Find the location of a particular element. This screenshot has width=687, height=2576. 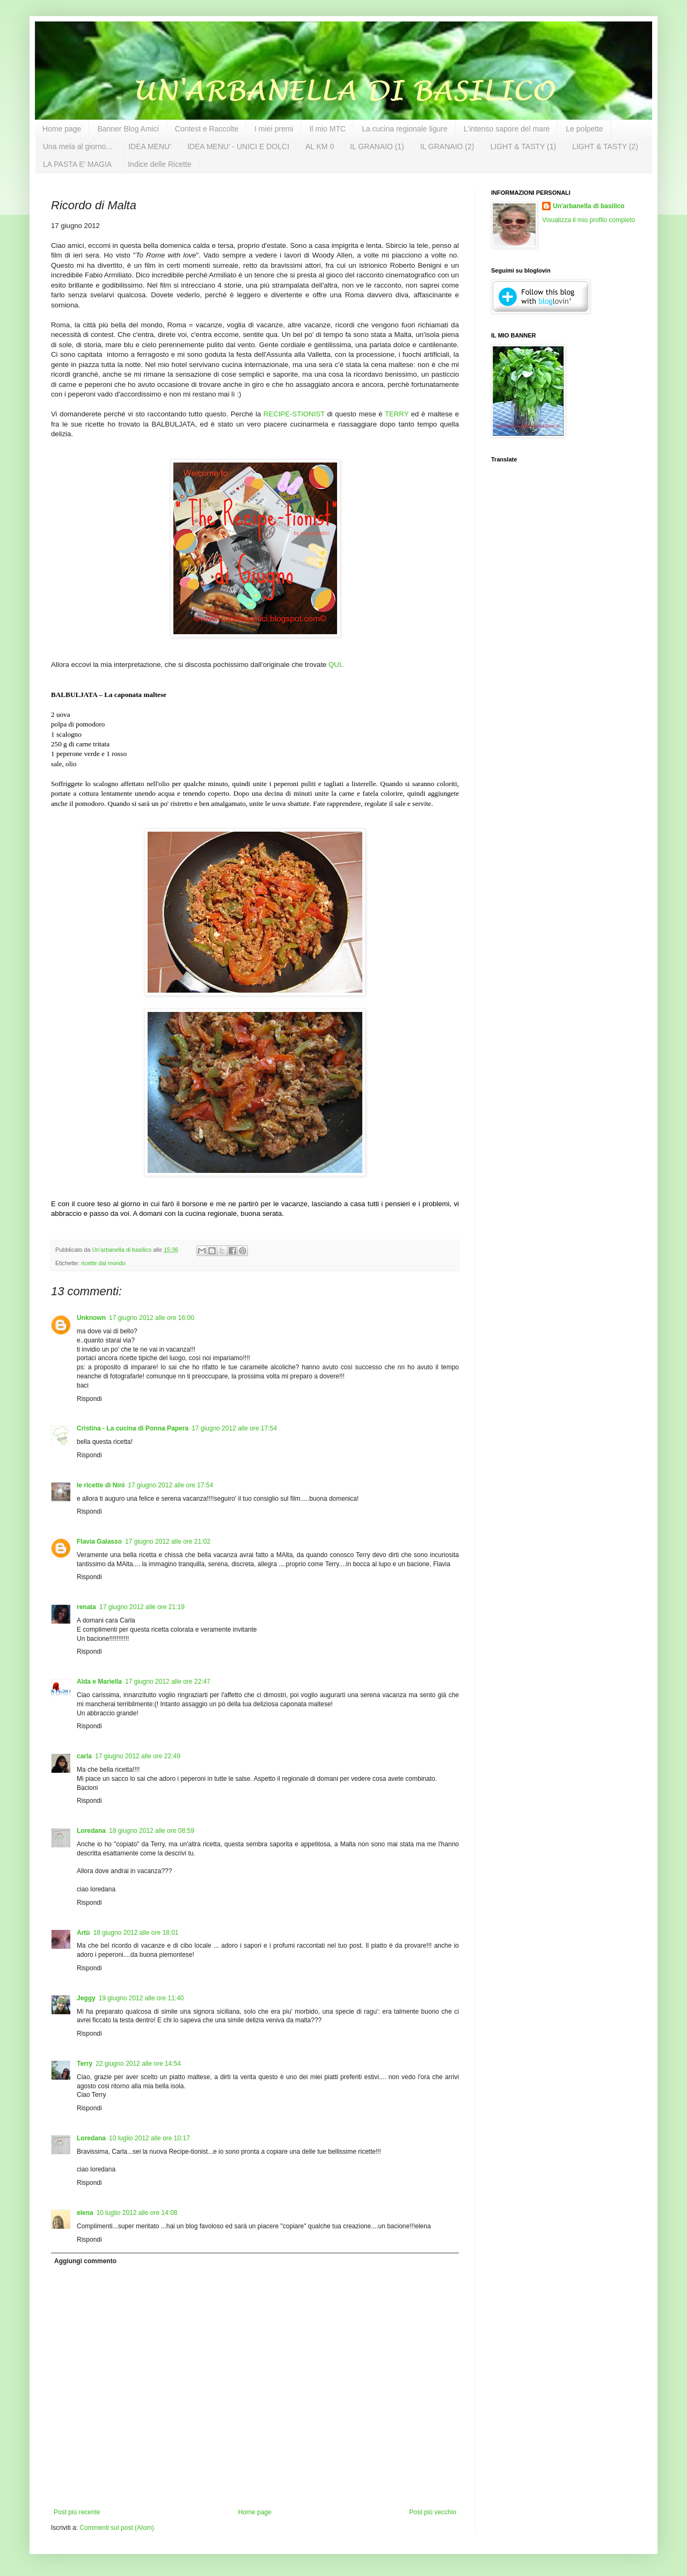

10 luglio 2012 alle ore 10:17 is located at coordinates (149, 2138).